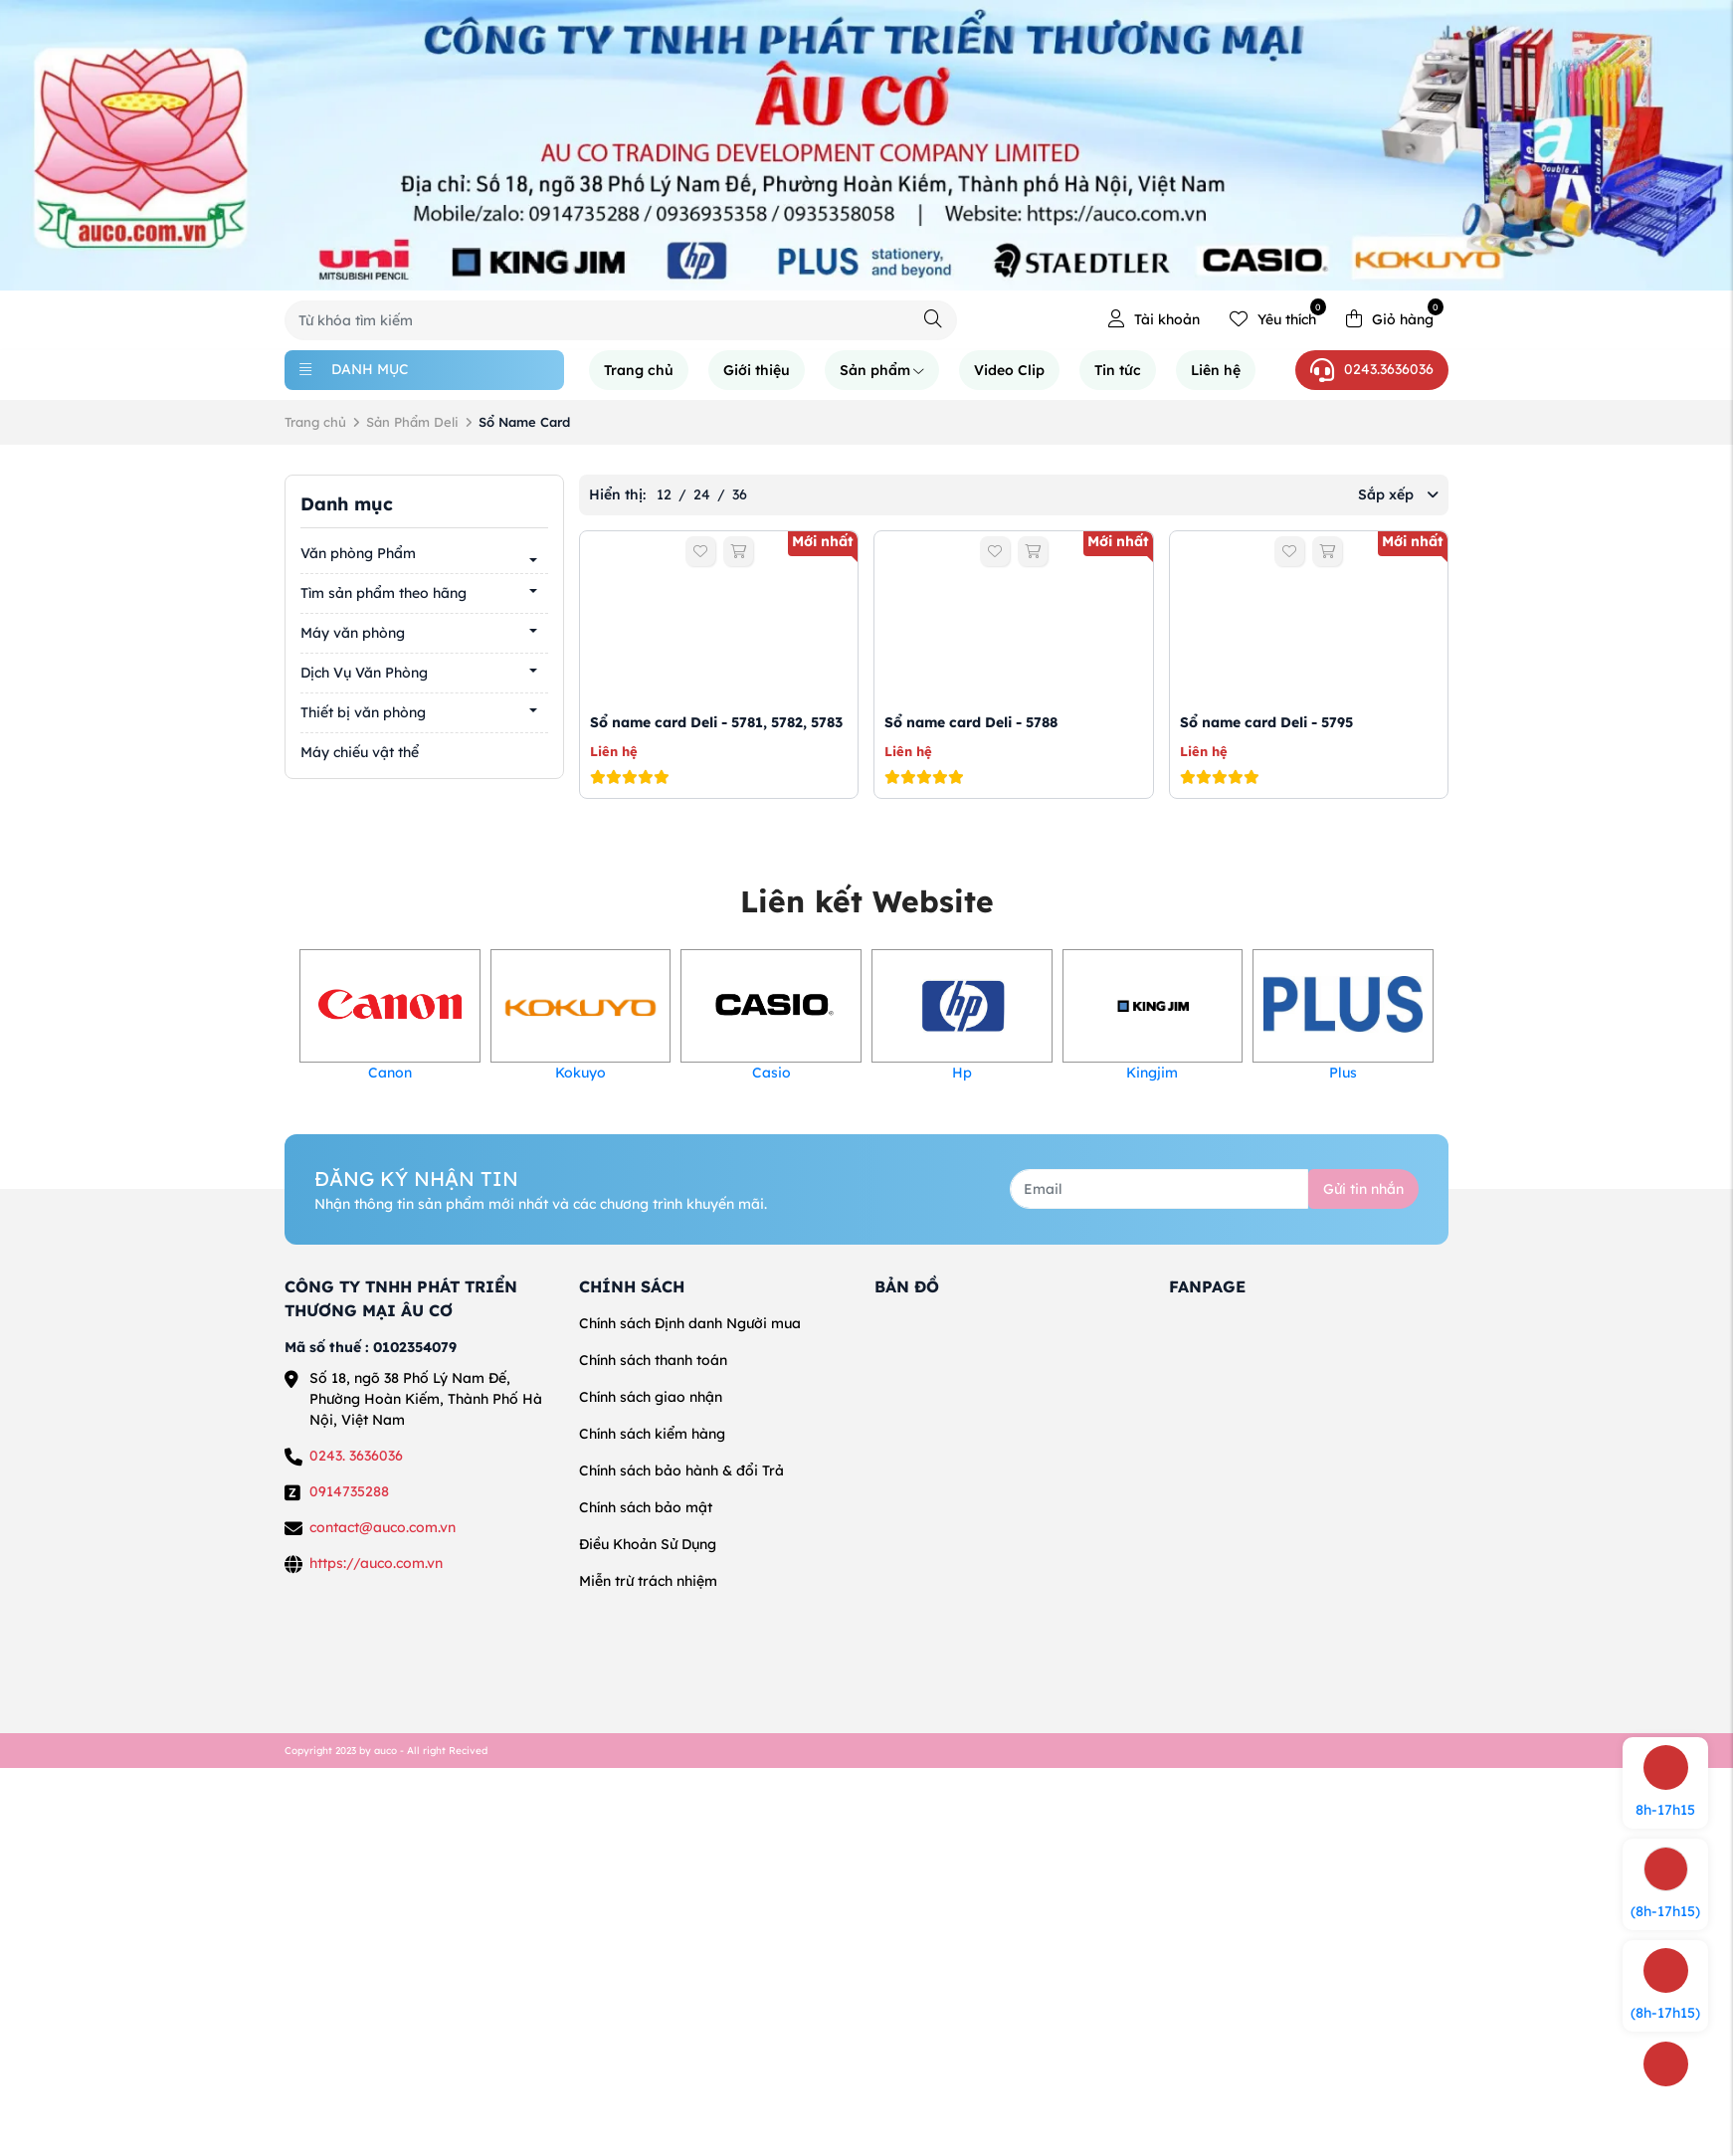  I want to click on Chính sách giao nhận, so click(650, 1397).